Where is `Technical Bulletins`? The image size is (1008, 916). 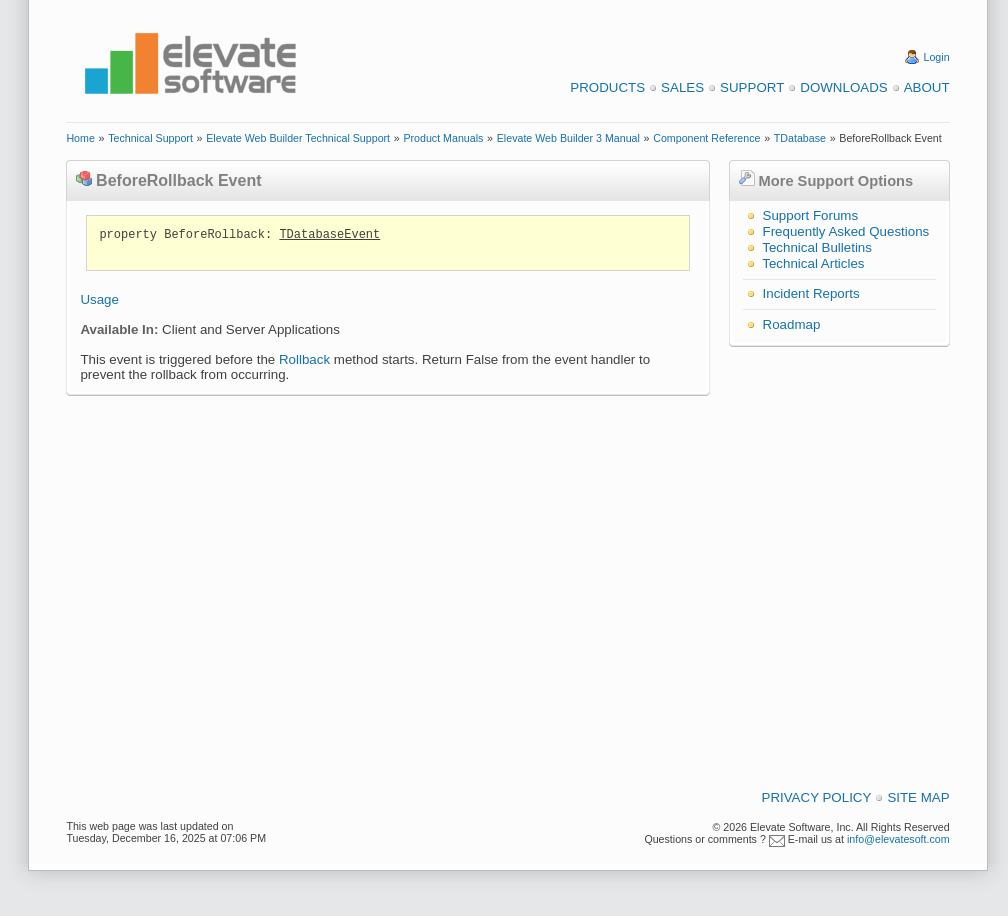 Technical Bulletins is located at coordinates (817, 247).